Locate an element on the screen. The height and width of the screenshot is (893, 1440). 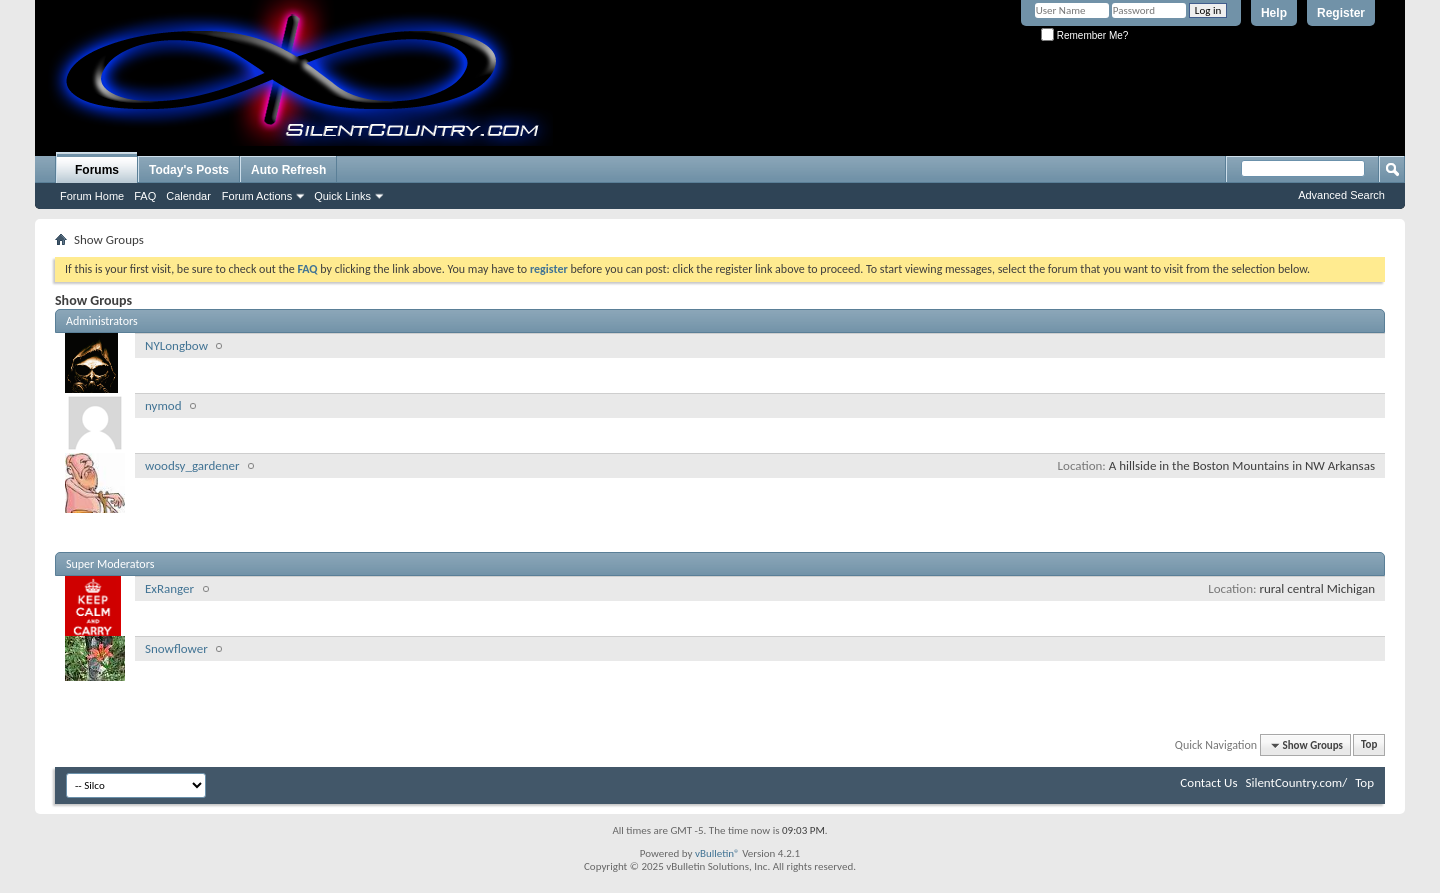
Calendar is located at coordinates (188, 196).